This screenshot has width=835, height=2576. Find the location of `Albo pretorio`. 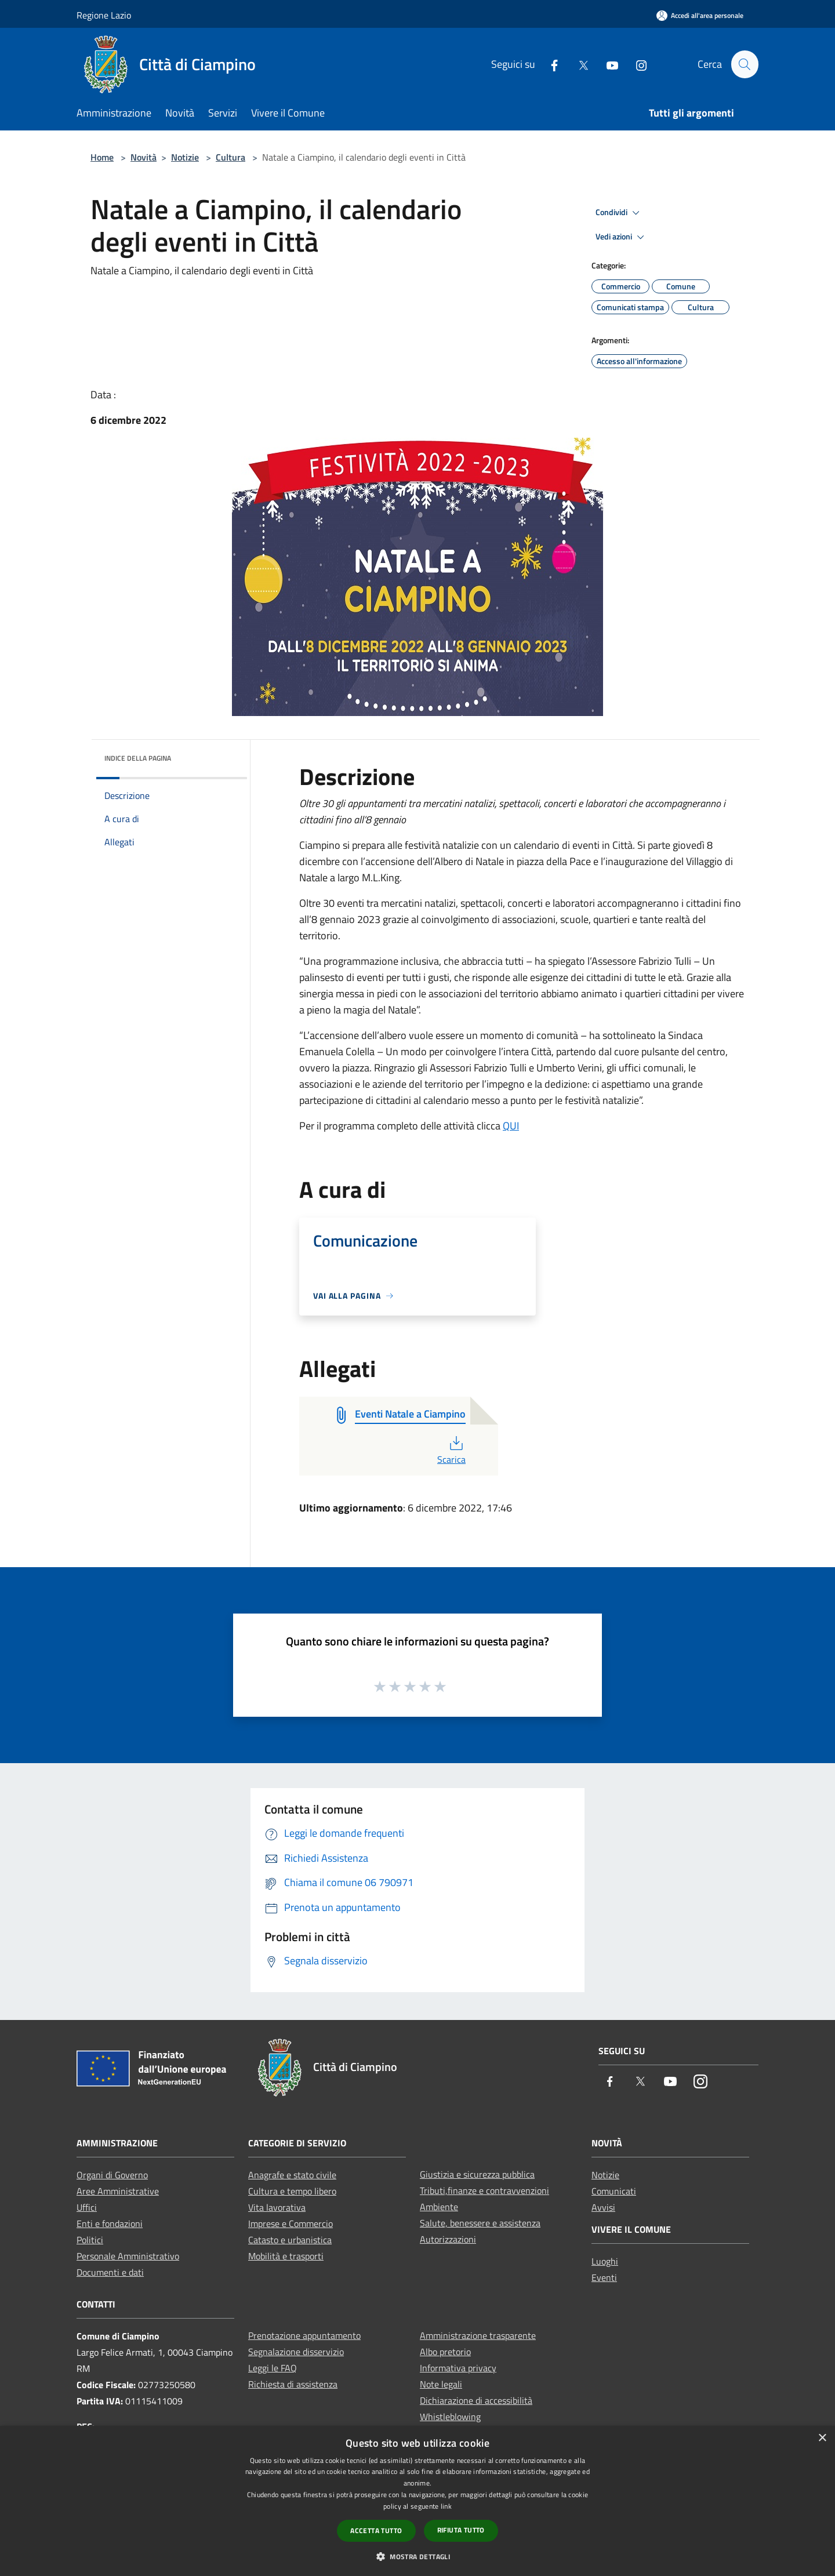

Albo pretorio is located at coordinates (445, 2352).